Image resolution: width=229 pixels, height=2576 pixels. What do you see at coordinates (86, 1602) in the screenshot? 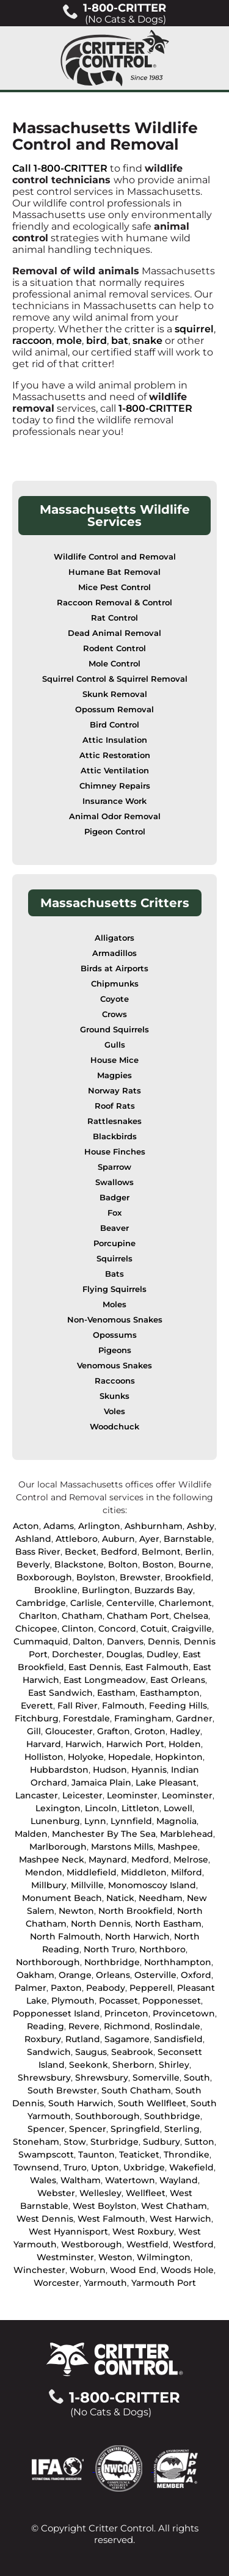
I see `Carlisle` at bounding box center [86, 1602].